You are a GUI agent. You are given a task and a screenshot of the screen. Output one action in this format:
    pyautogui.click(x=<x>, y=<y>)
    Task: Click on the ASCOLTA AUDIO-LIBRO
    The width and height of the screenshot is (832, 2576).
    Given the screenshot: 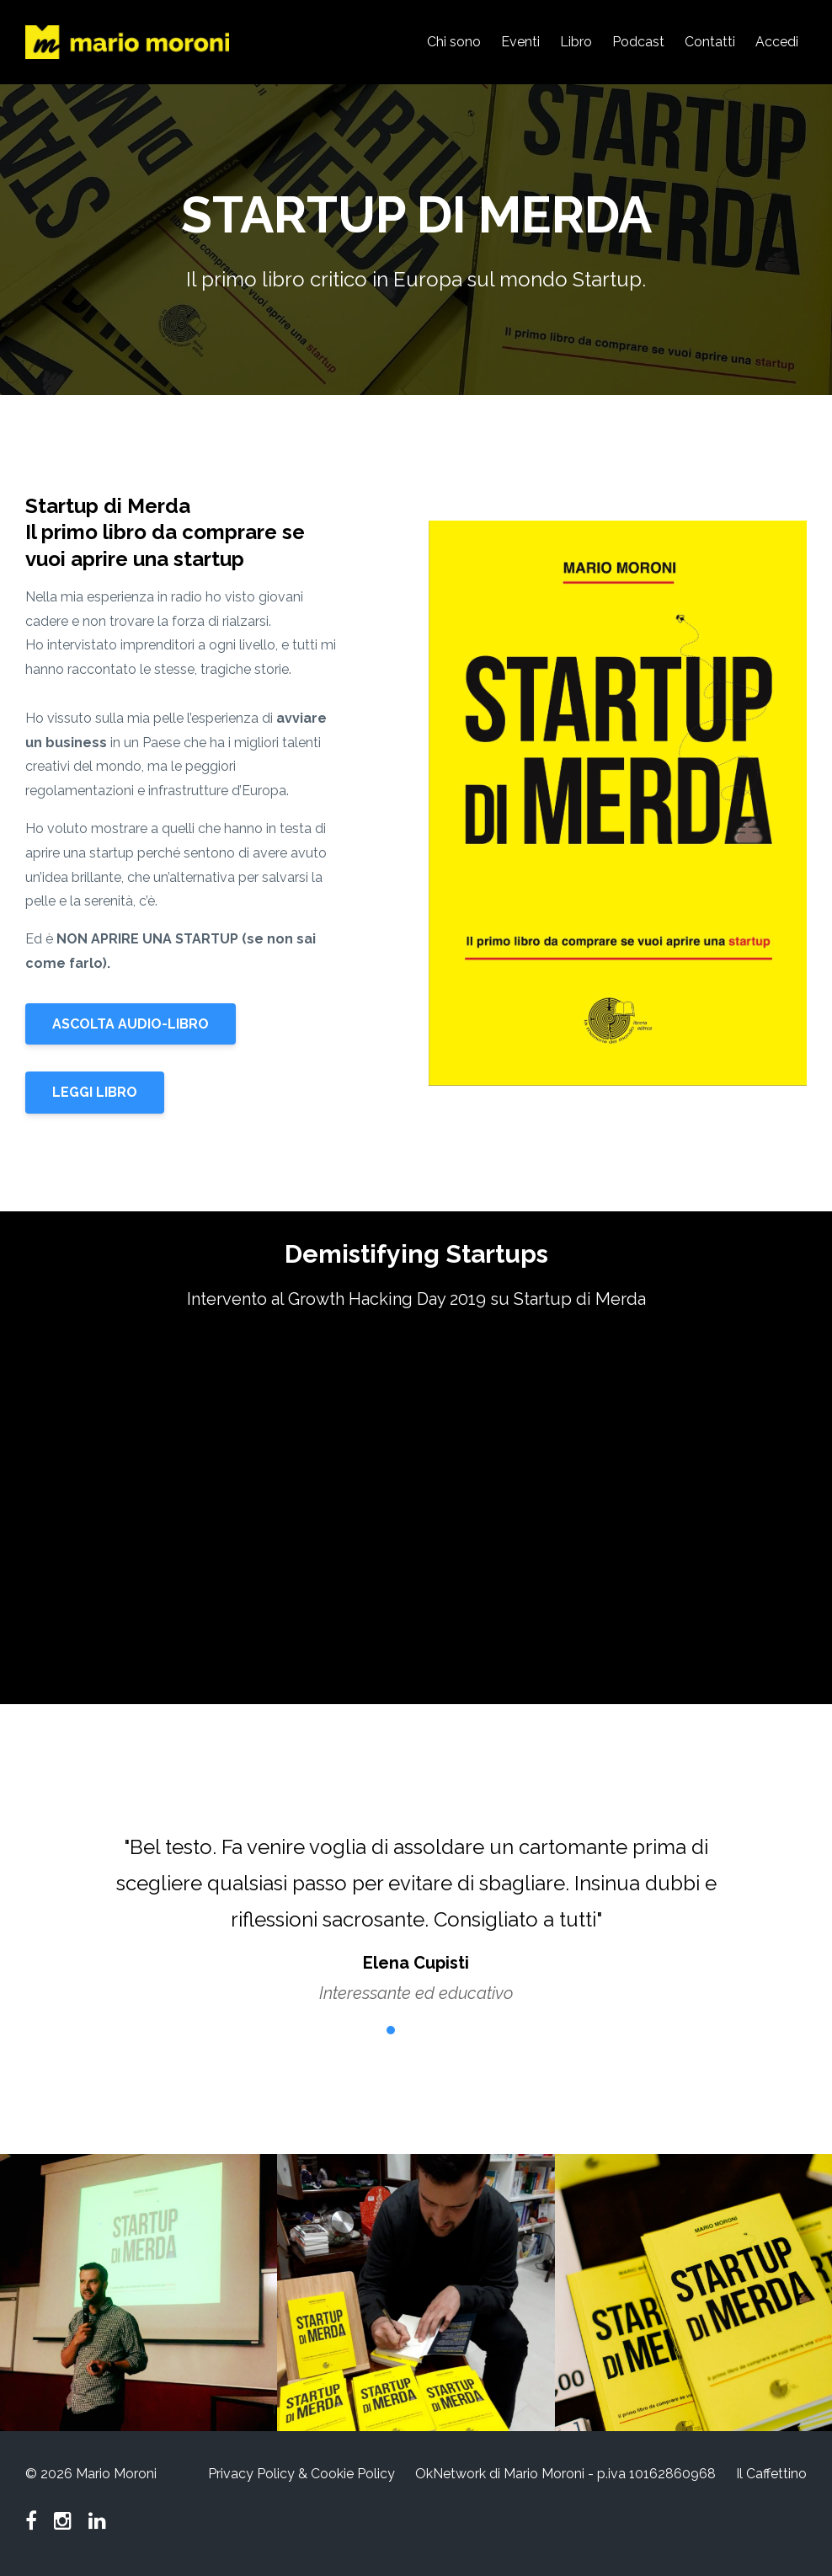 What is the action you would take?
    pyautogui.click(x=130, y=1024)
    